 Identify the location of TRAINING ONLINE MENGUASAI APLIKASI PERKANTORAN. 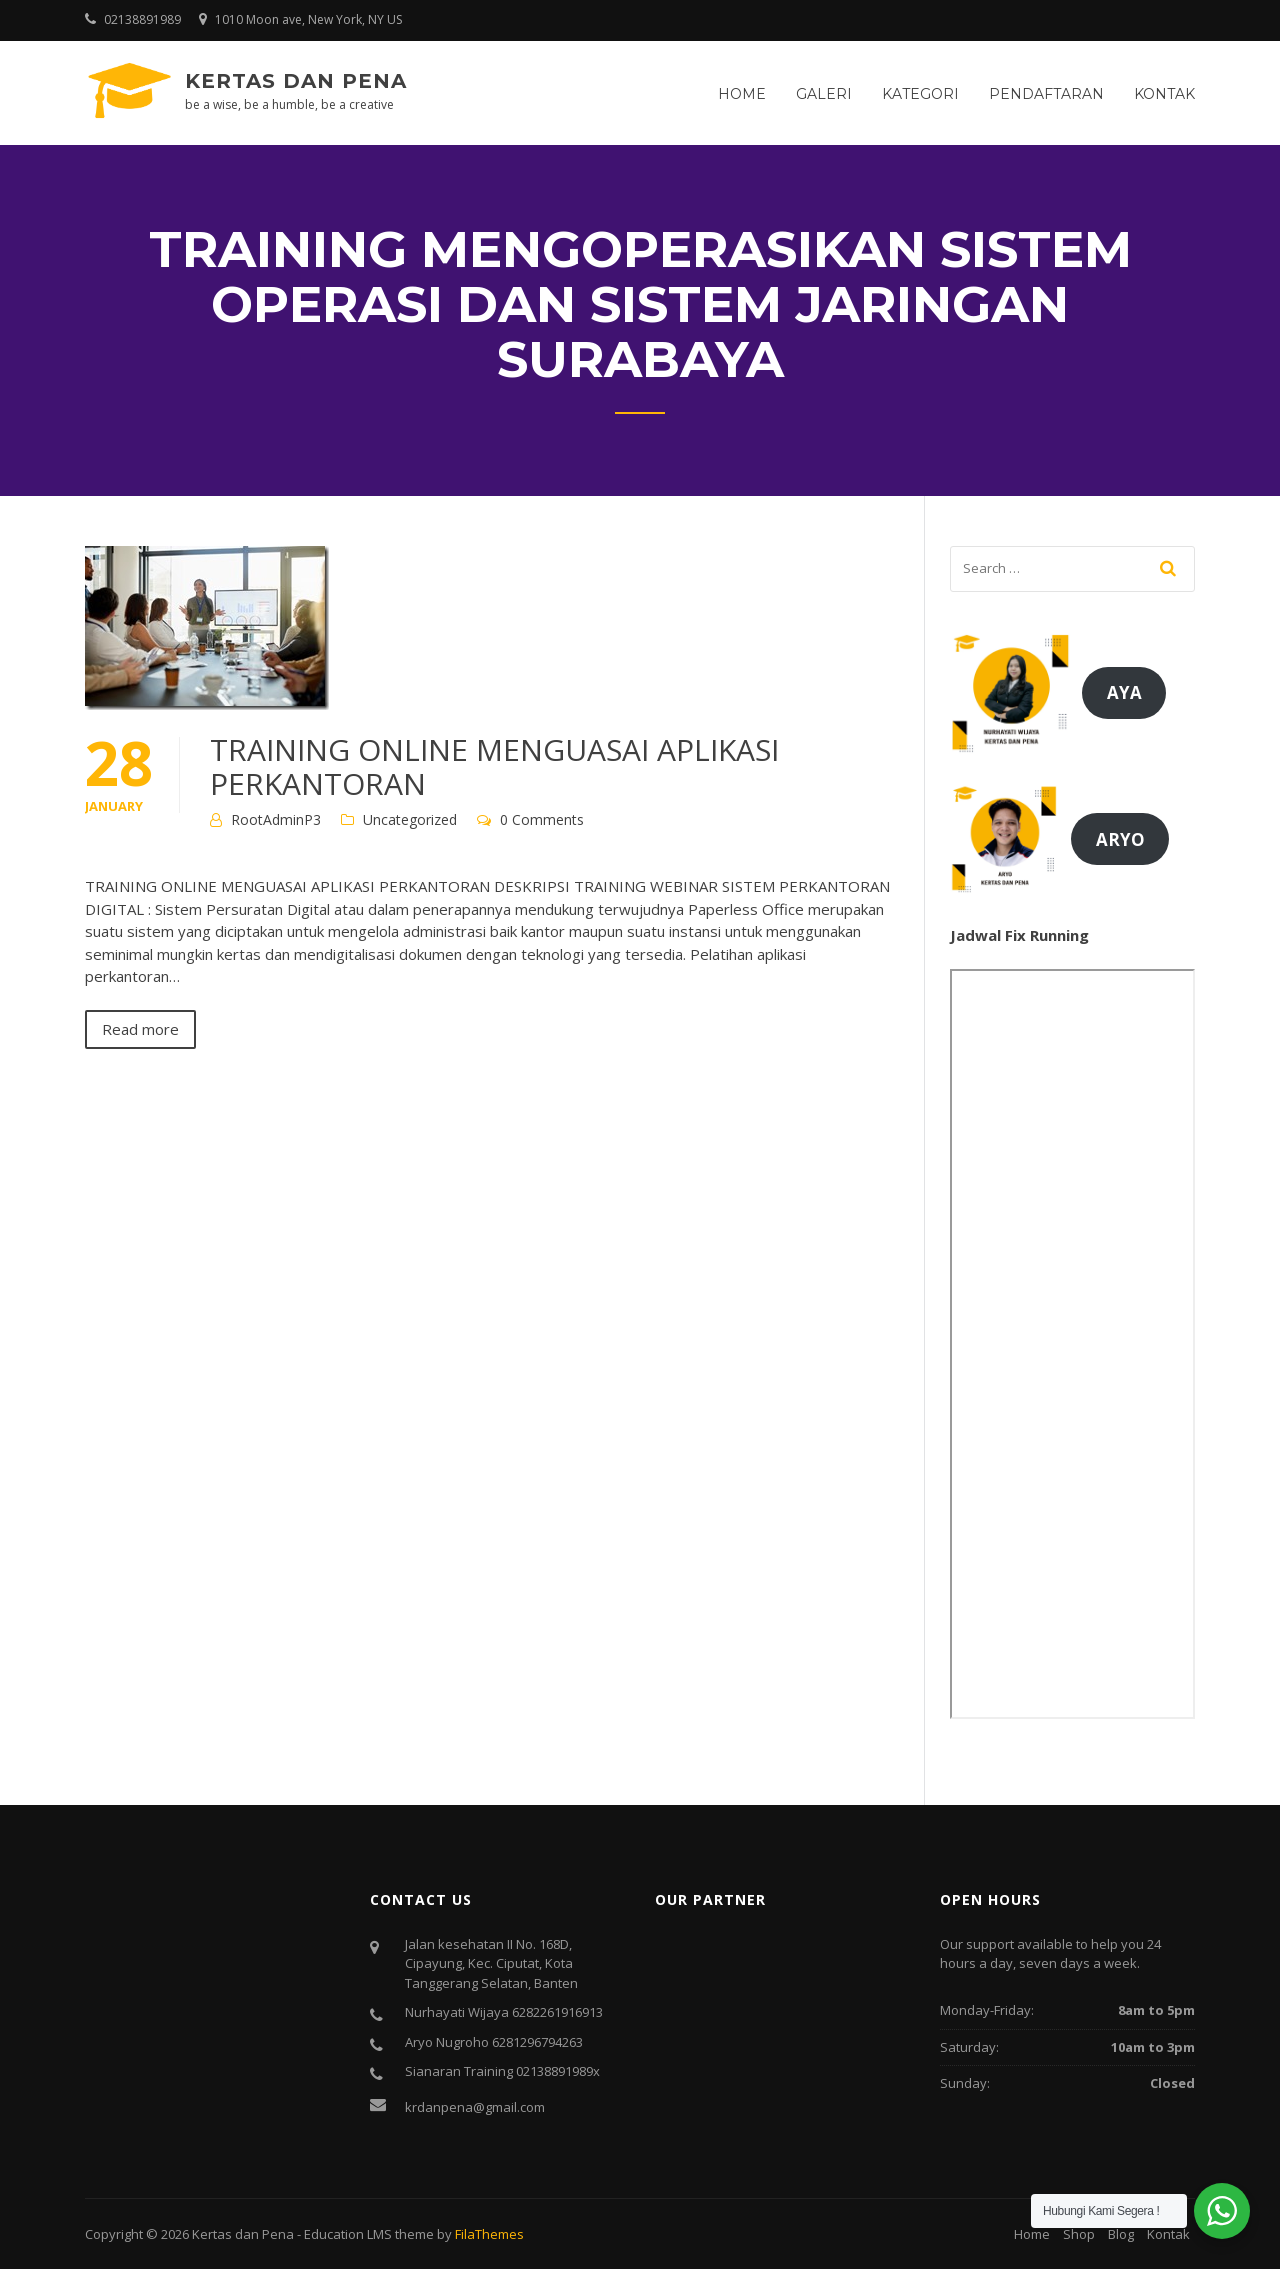
(494, 766).